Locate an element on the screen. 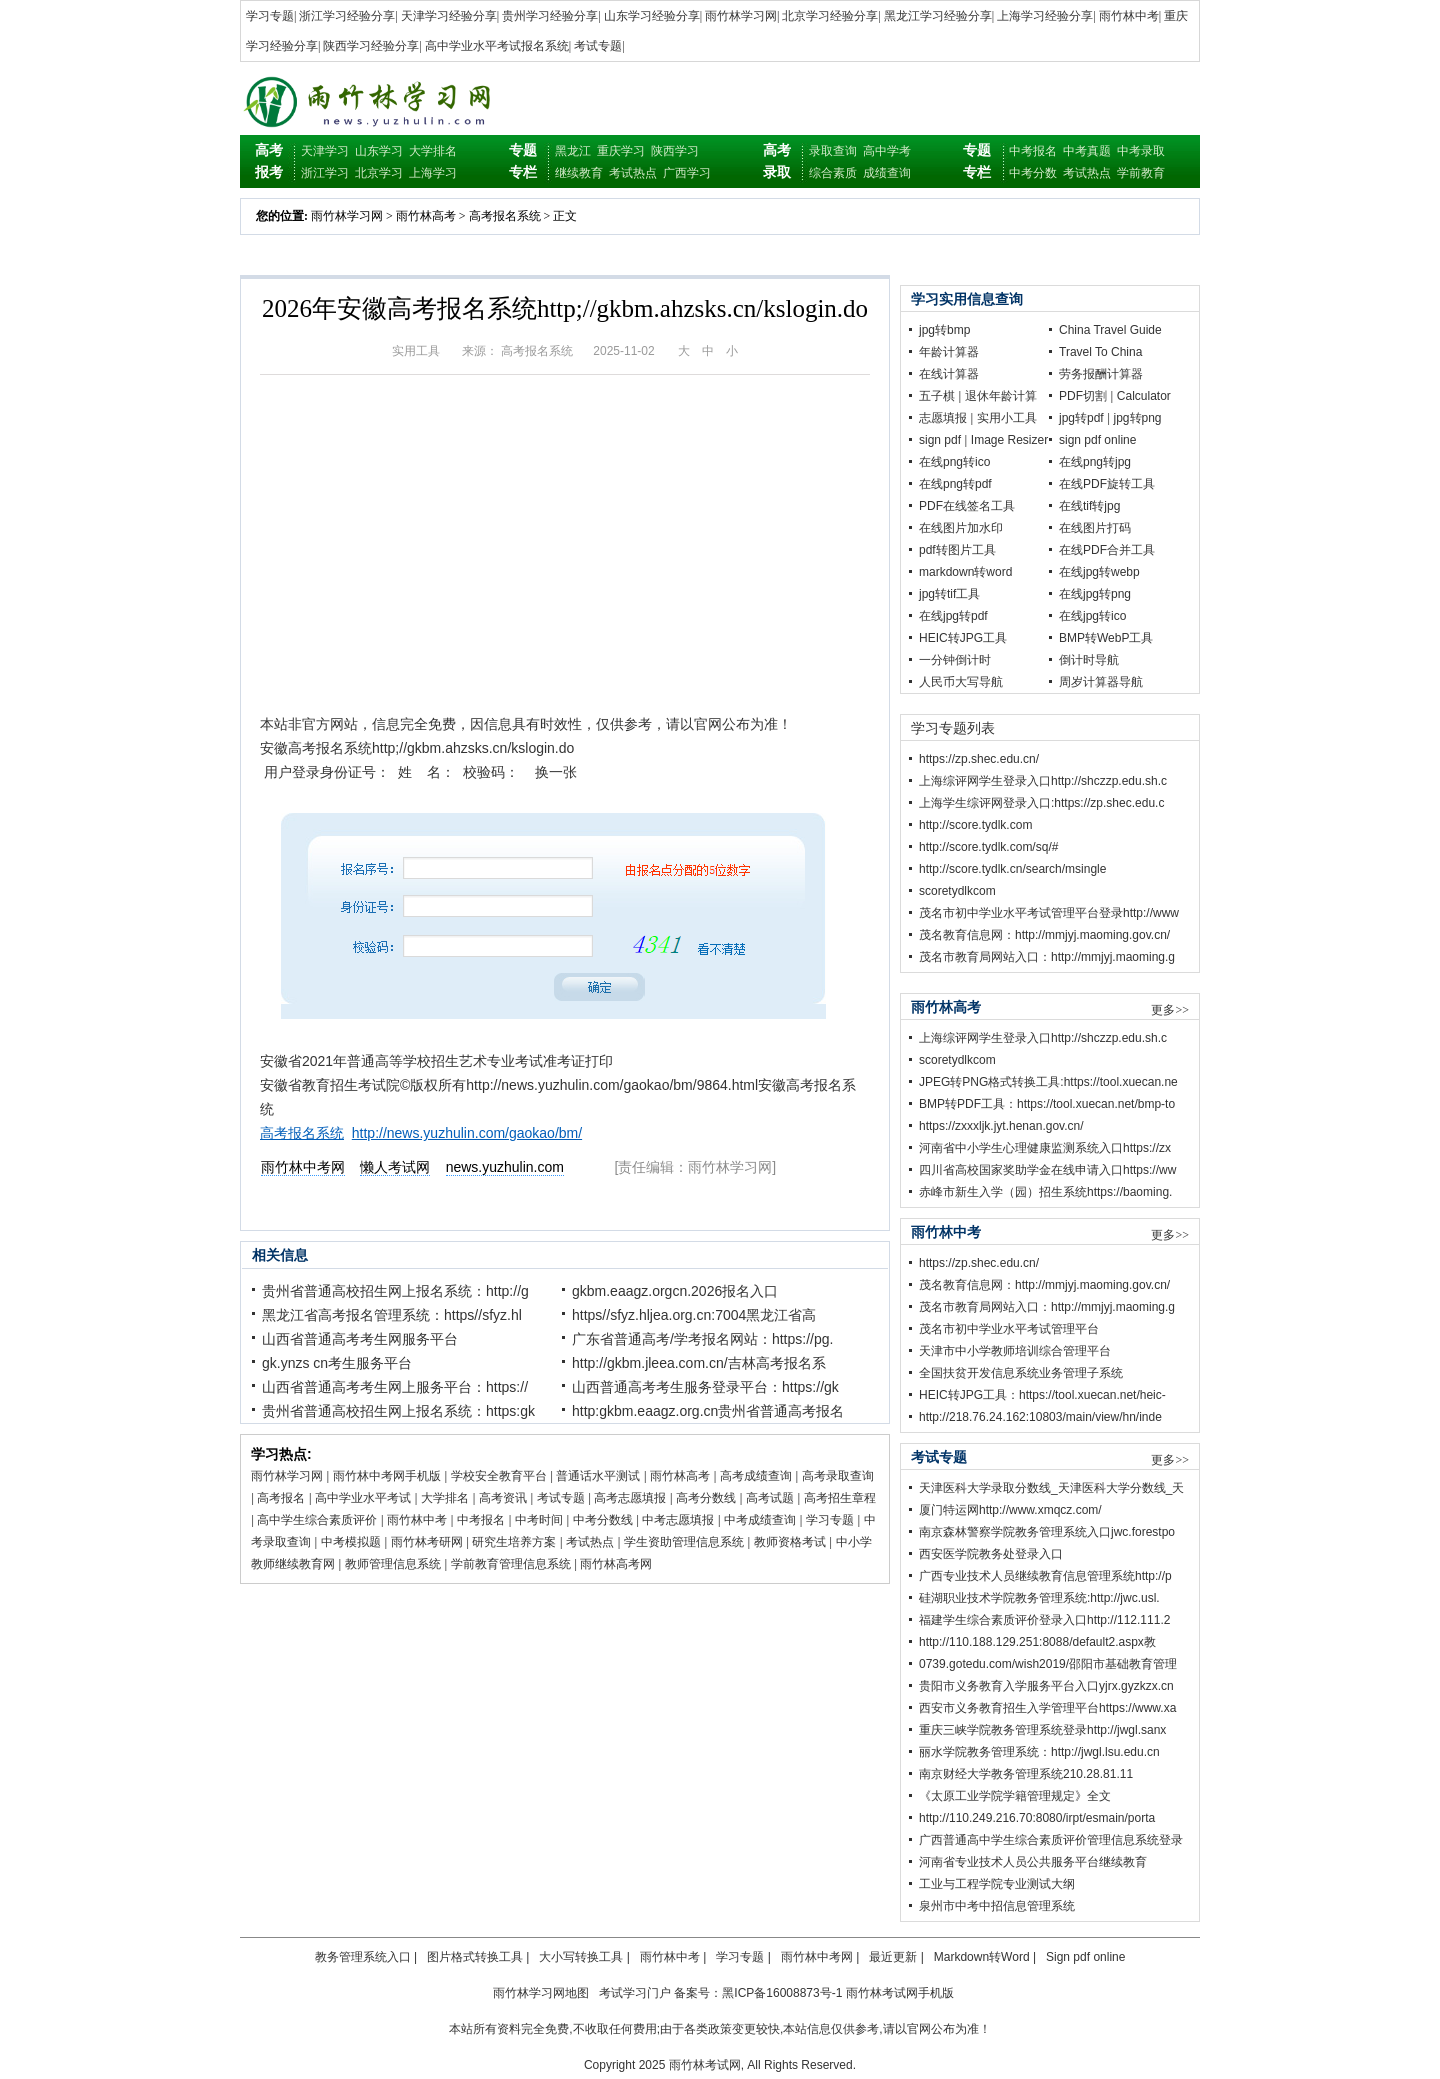 This screenshot has width=1440, height=2079. 茂名市教育局网站入口：http://mmjyj.maoming.g is located at coordinates (1047, 957).